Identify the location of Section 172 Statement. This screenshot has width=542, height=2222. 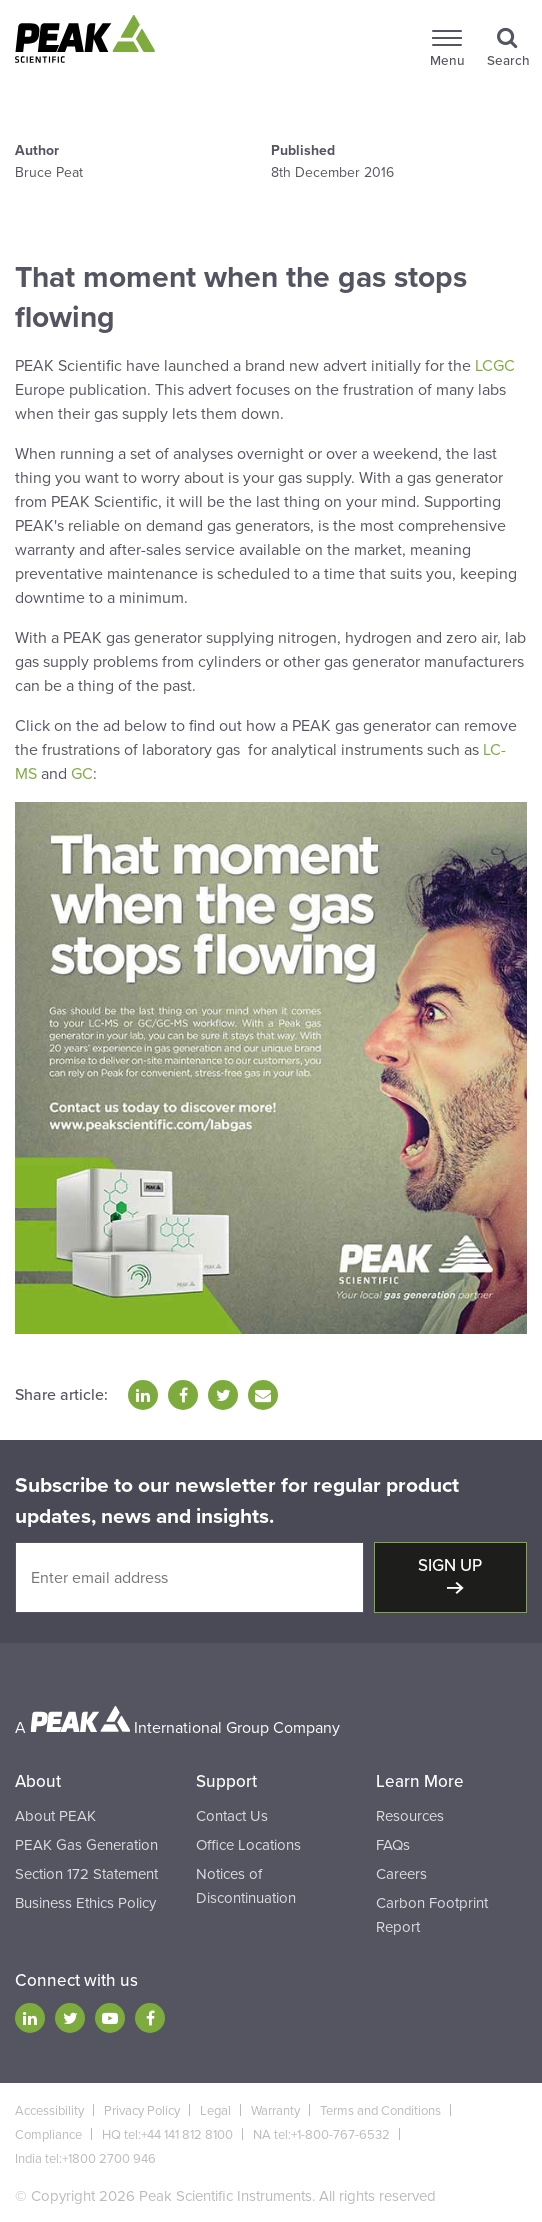
(86, 1874).